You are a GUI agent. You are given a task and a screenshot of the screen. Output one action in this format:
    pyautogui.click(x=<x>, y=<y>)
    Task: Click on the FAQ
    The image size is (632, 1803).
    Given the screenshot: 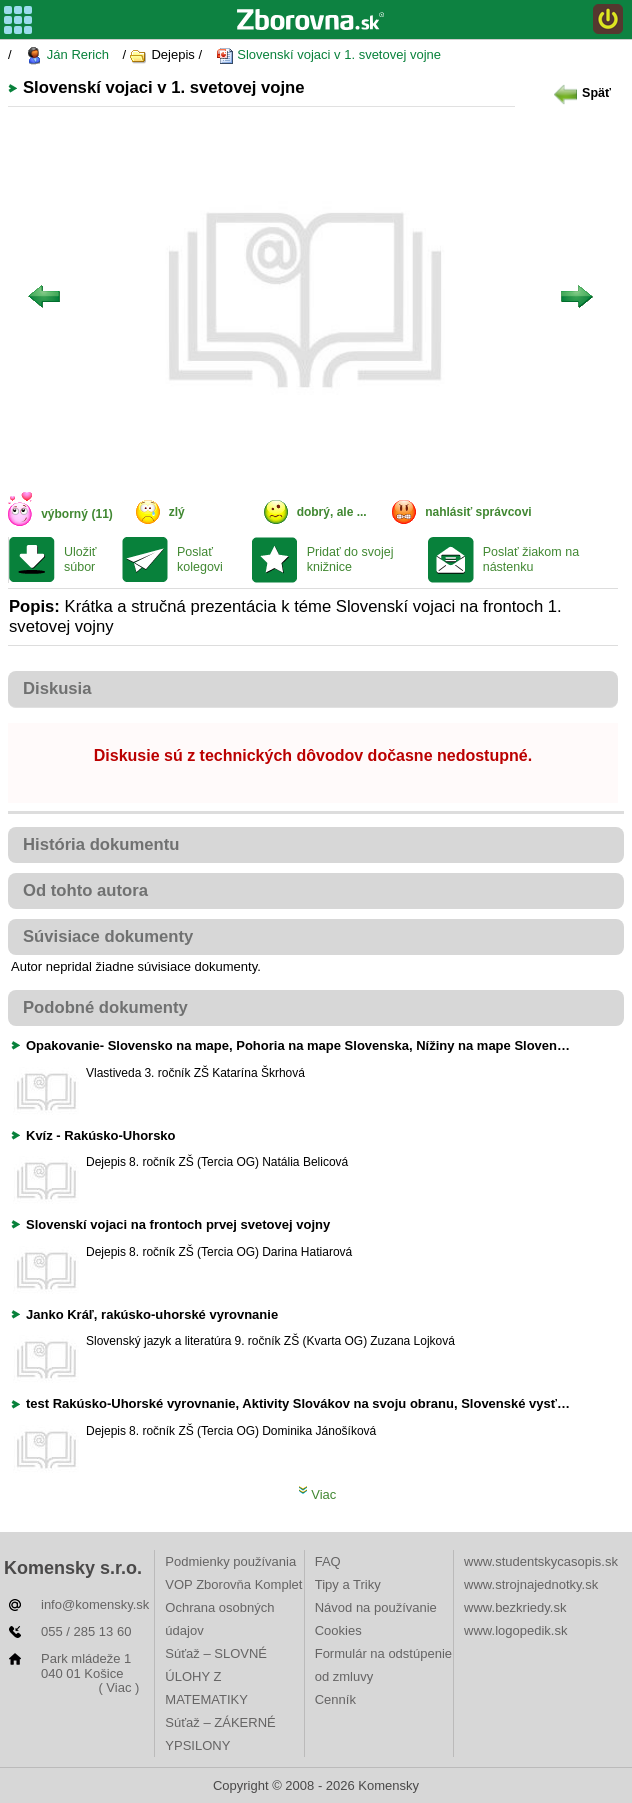 What is the action you would take?
    pyautogui.click(x=328, y=1561)
    